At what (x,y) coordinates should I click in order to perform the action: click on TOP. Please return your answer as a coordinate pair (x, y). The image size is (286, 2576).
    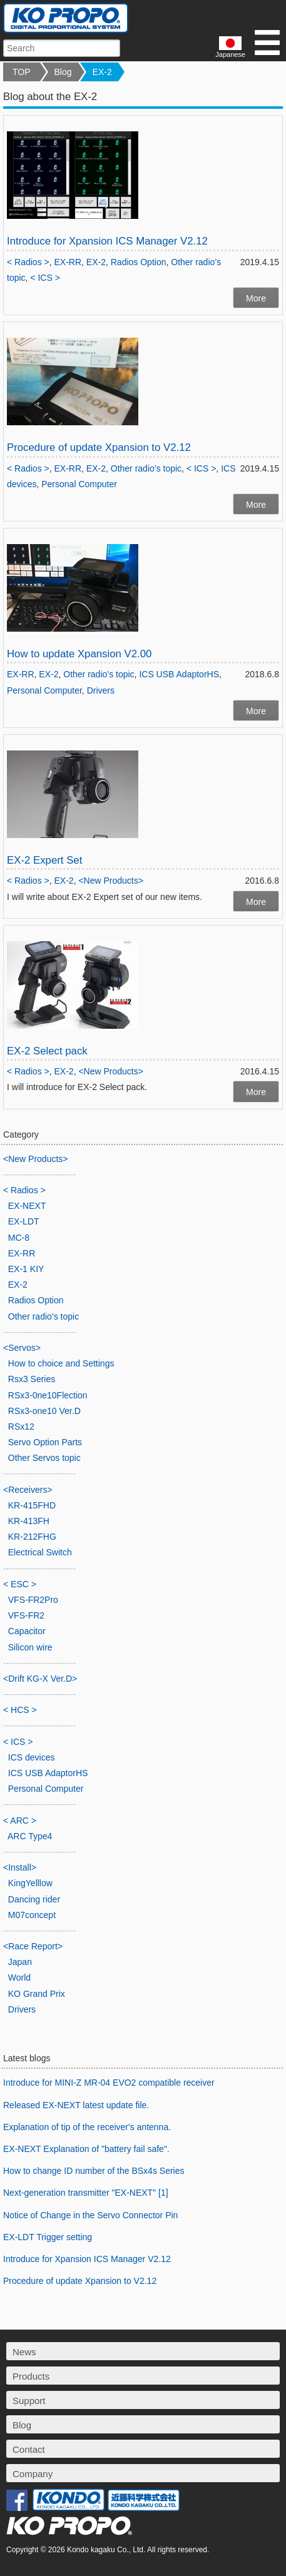
    Looking at the image, I should click on (22, 72).